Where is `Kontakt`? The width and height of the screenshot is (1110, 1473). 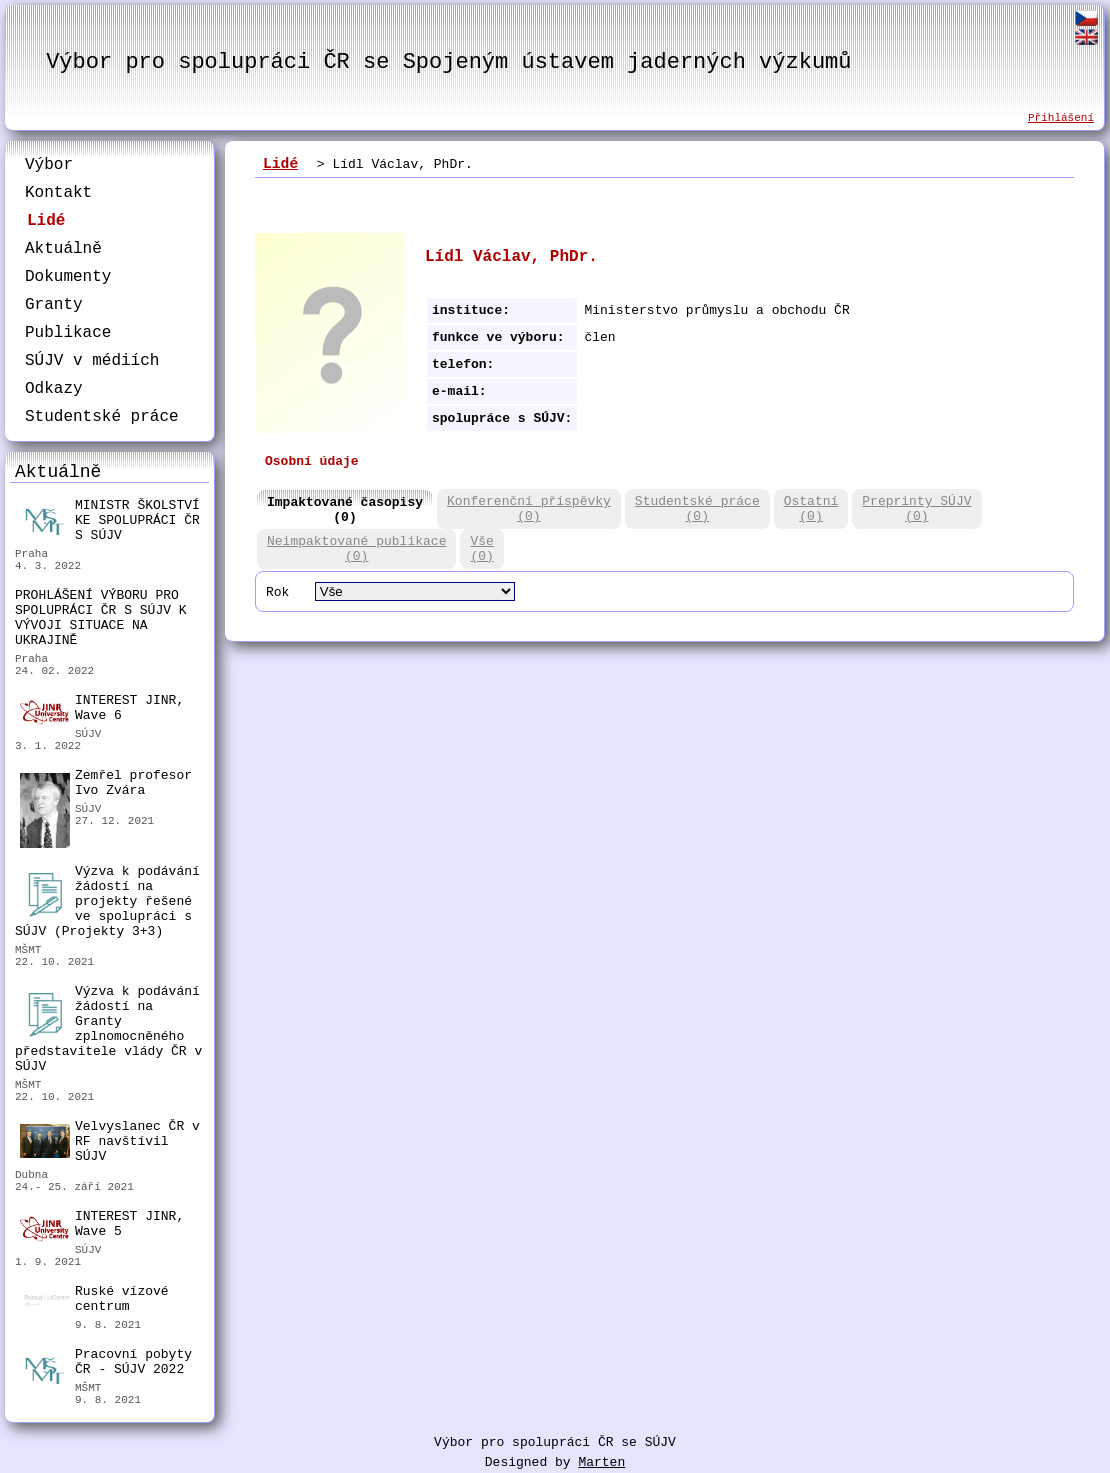
Kontakt is located at coordinates (58, 193).